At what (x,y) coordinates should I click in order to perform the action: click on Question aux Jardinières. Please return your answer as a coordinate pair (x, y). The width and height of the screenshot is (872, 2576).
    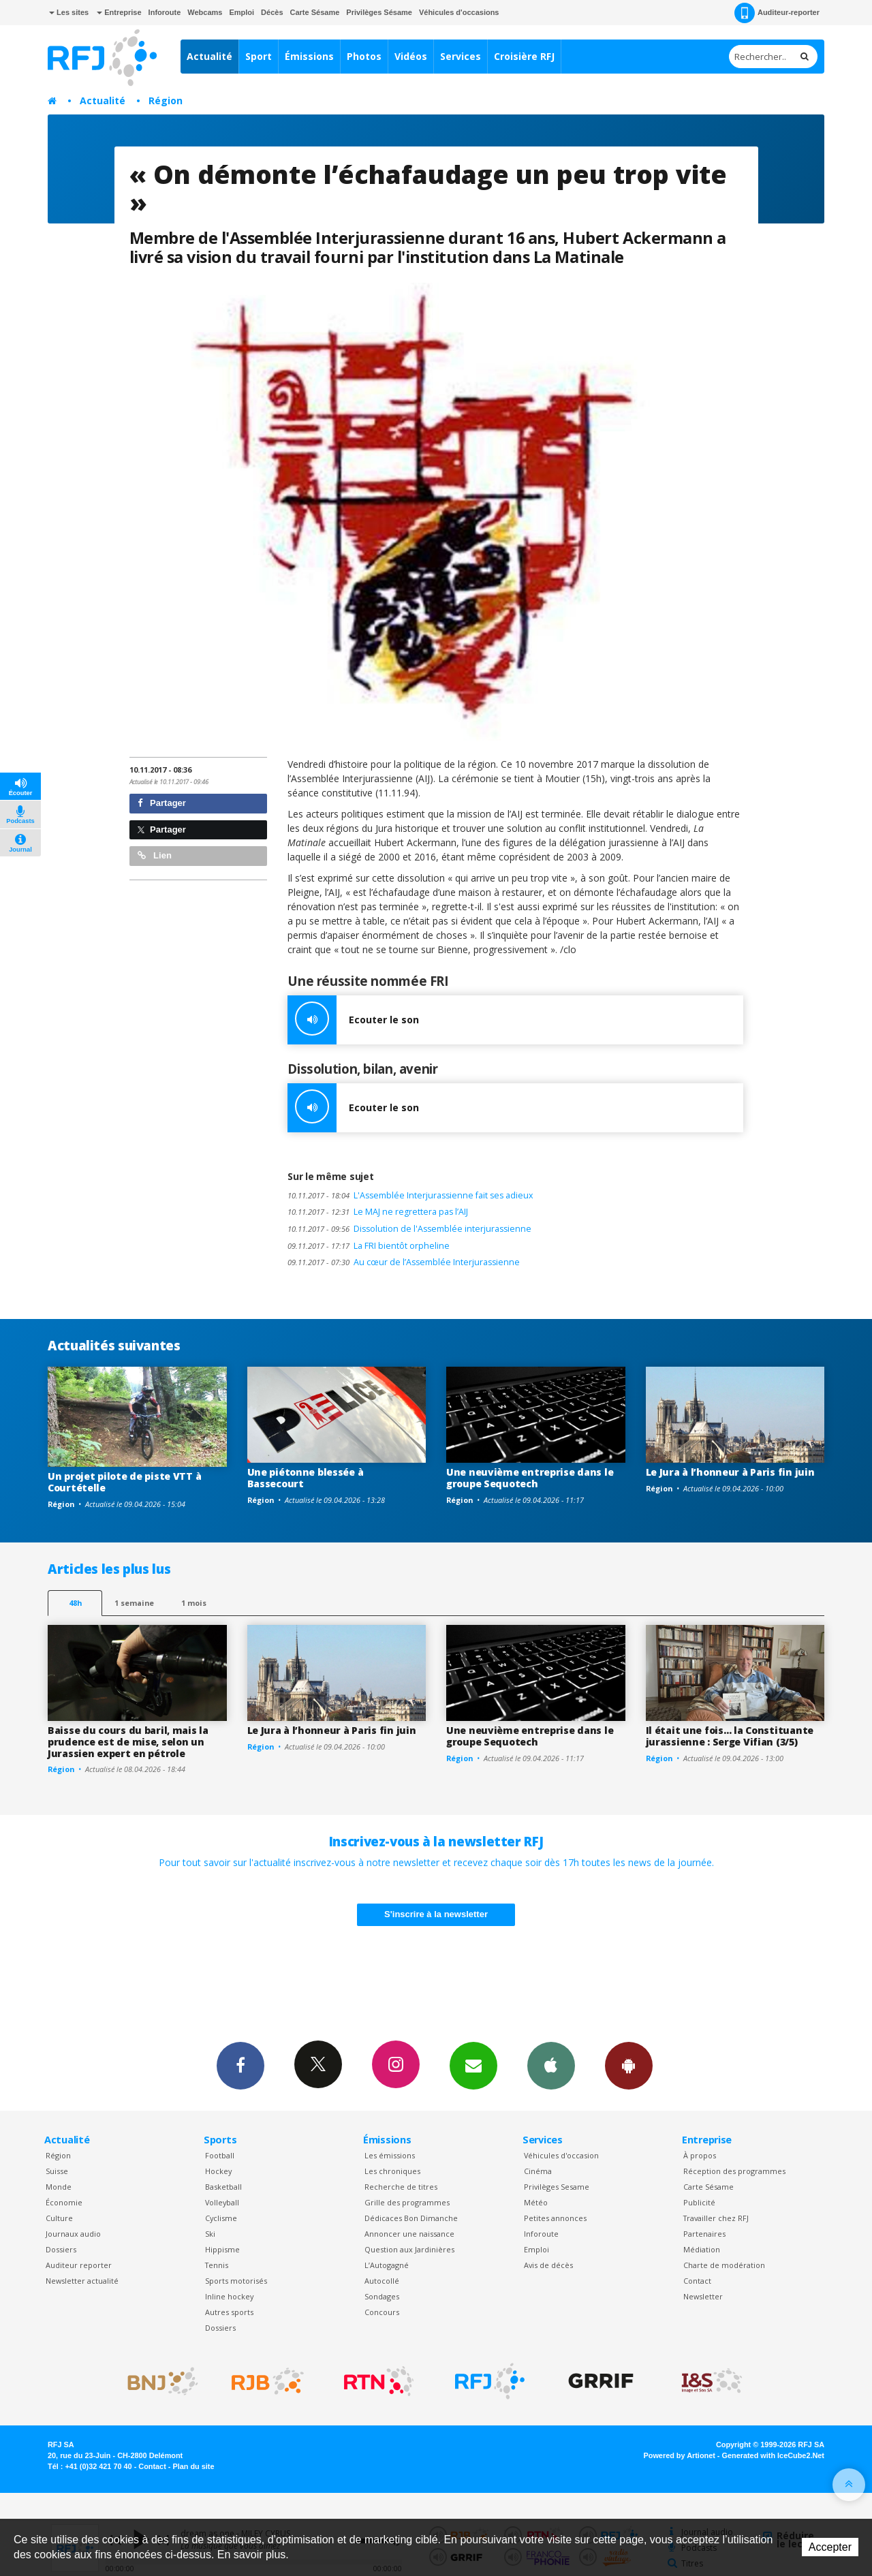
    Looking at the image, I should click on (409, 2249).